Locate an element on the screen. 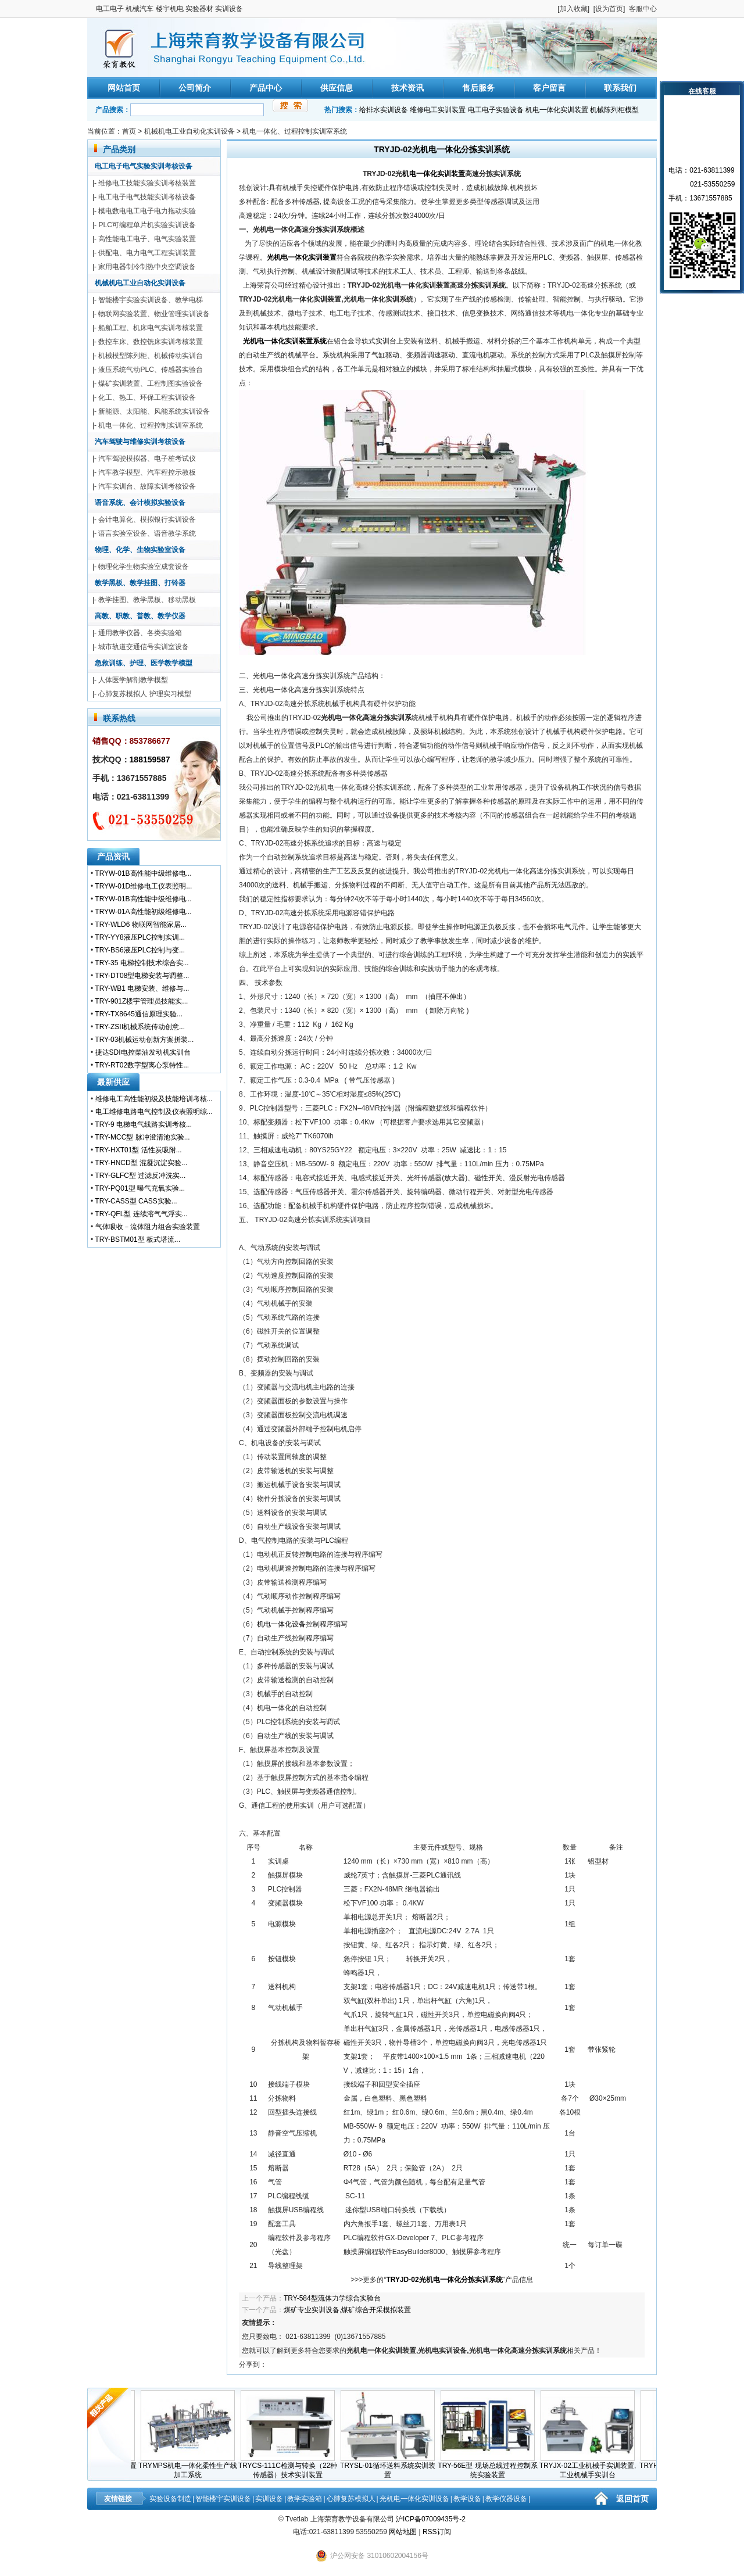 The width and height of the screenshot is (744, 2576). TRYMPS机电一体化柔性生产线加工系统 is located at coordinates (192, 2467).